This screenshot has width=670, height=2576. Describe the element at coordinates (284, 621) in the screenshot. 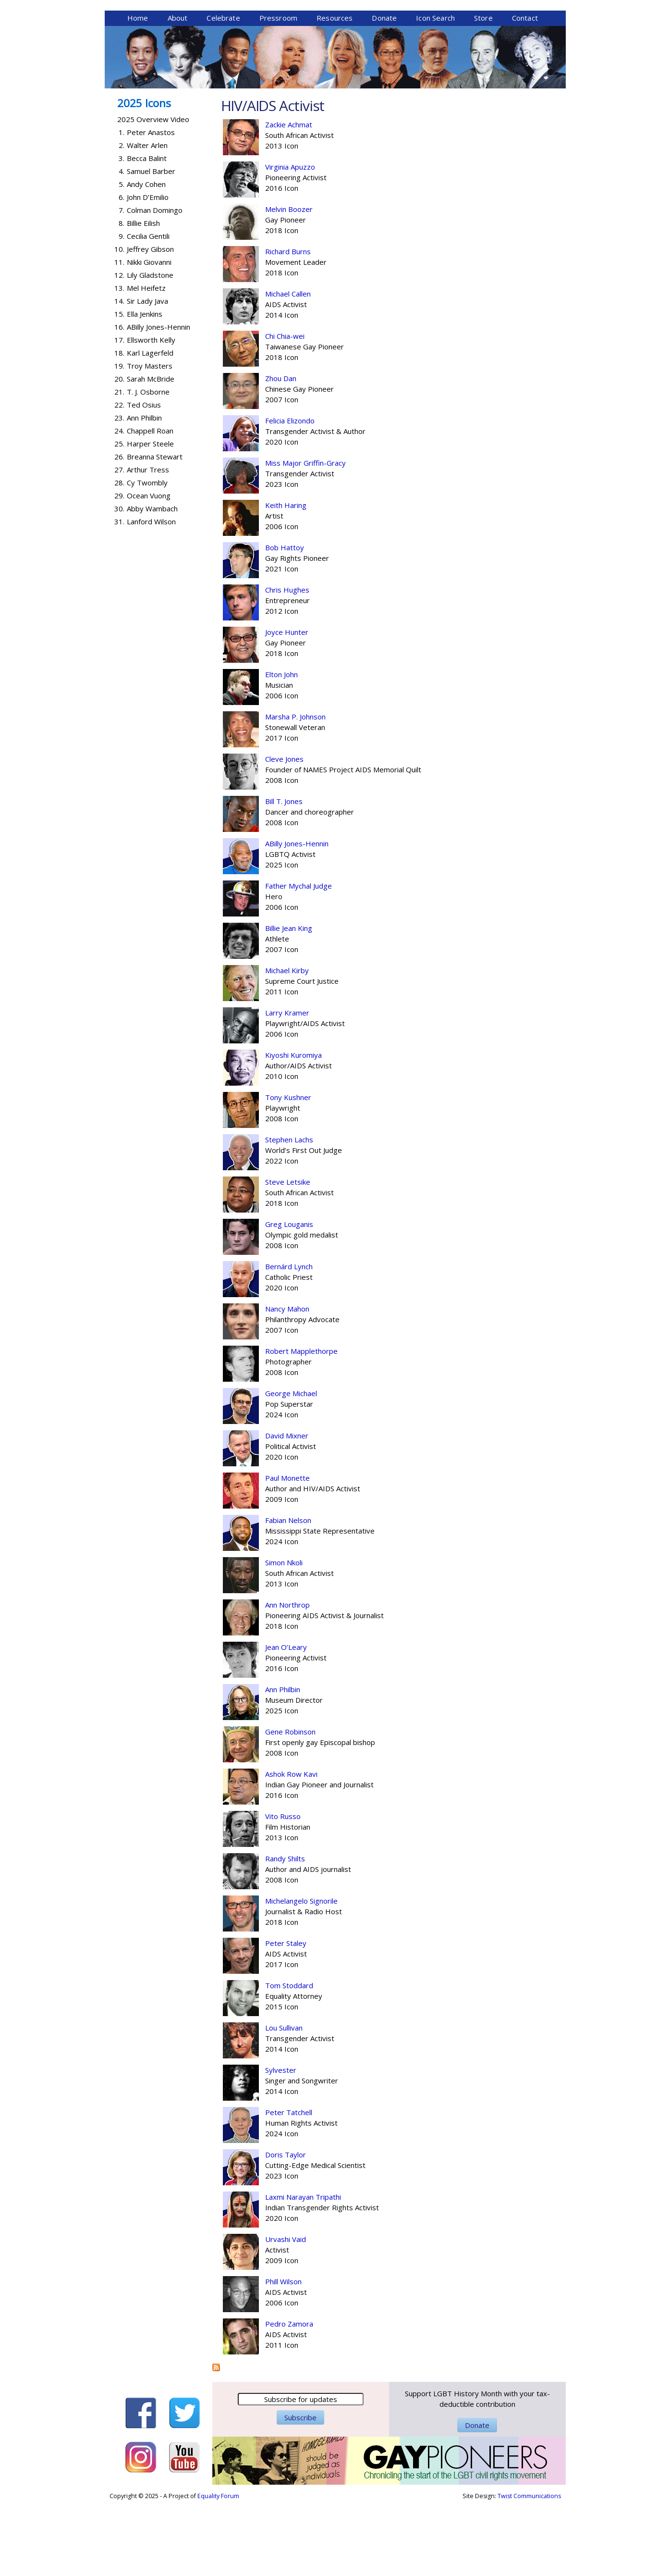

I see `Bob Hattoy` at that location.